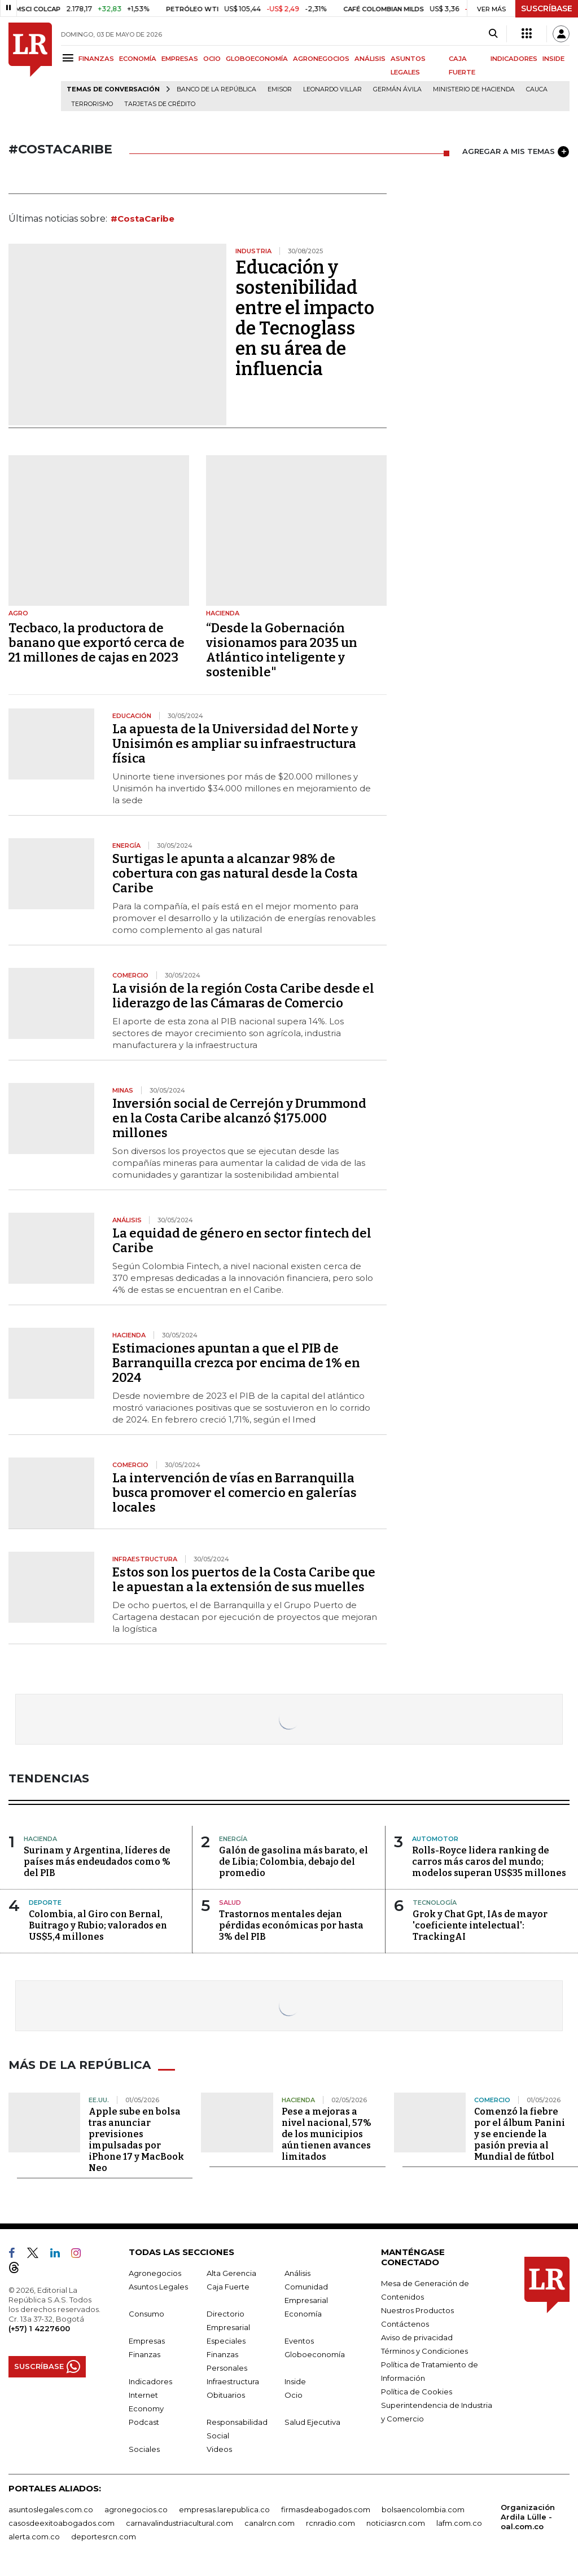 The image size is (578, 2576). I want to click on Salud Ejecutiva, so click(312, 2422).